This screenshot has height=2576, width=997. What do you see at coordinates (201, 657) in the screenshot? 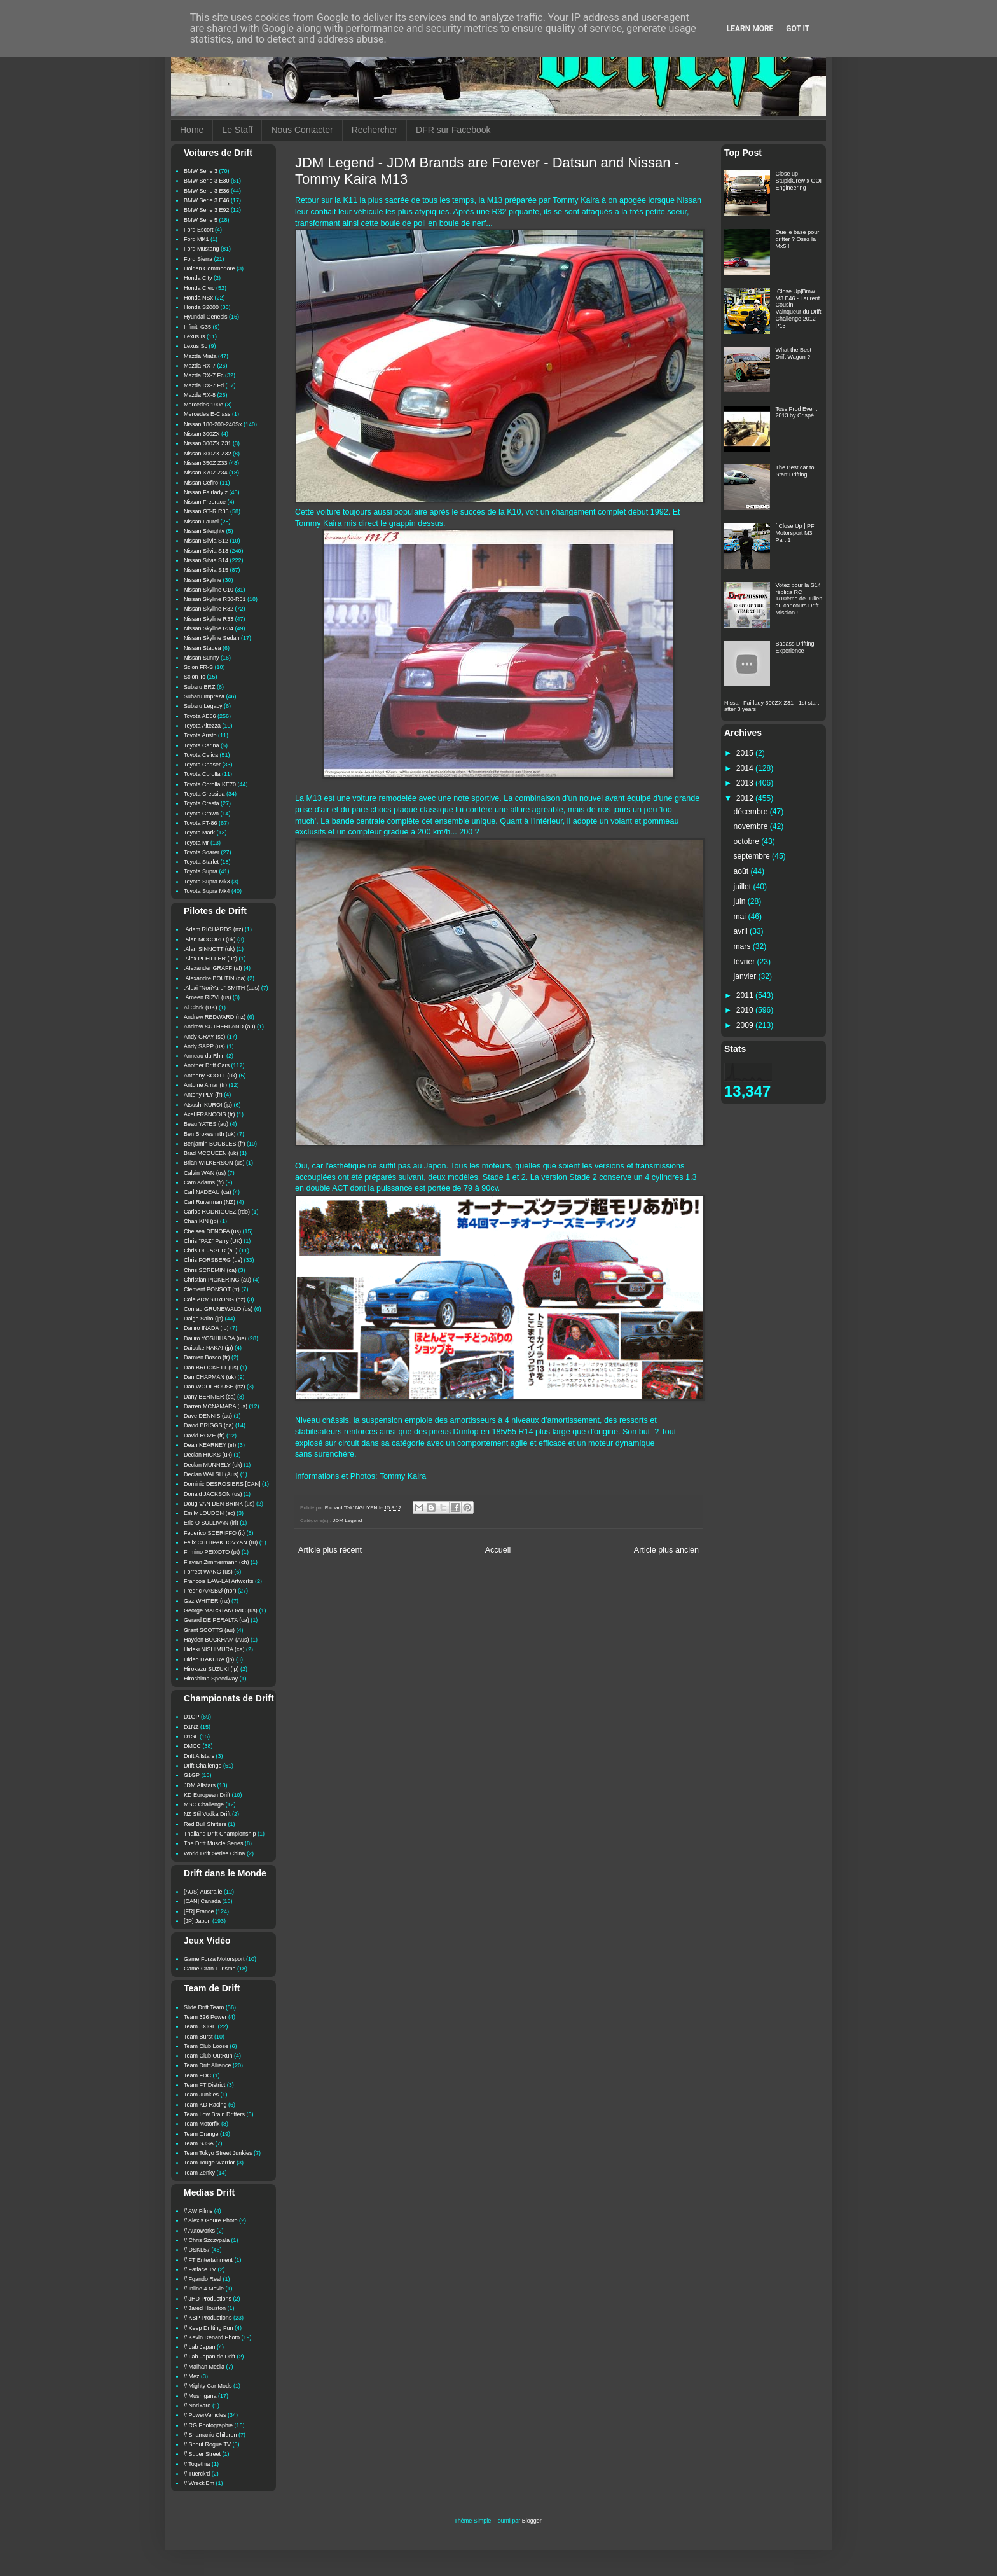
I see `Nissan Sunny` at bounding box center [201, 657].